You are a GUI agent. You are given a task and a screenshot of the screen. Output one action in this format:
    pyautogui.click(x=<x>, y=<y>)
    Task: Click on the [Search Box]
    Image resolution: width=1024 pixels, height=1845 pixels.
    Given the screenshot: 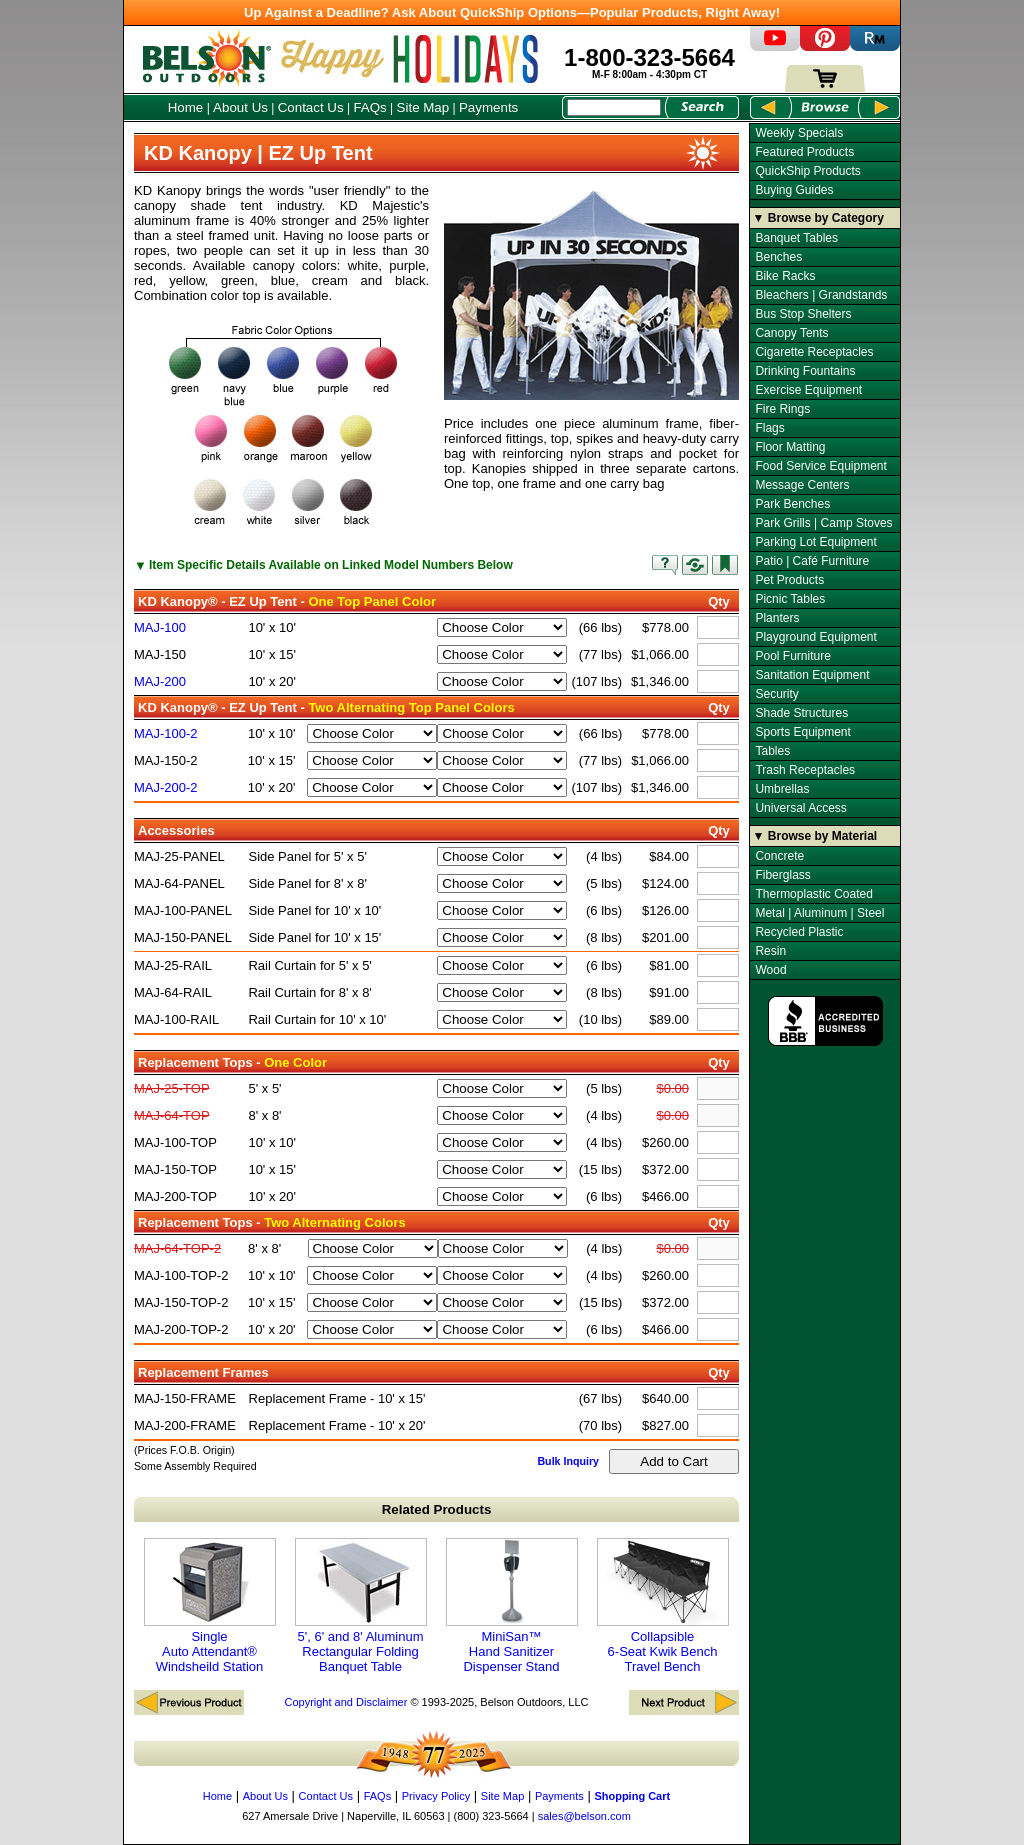 What is the action you would take?
    pyautogui.click(x=614, y=107)
    